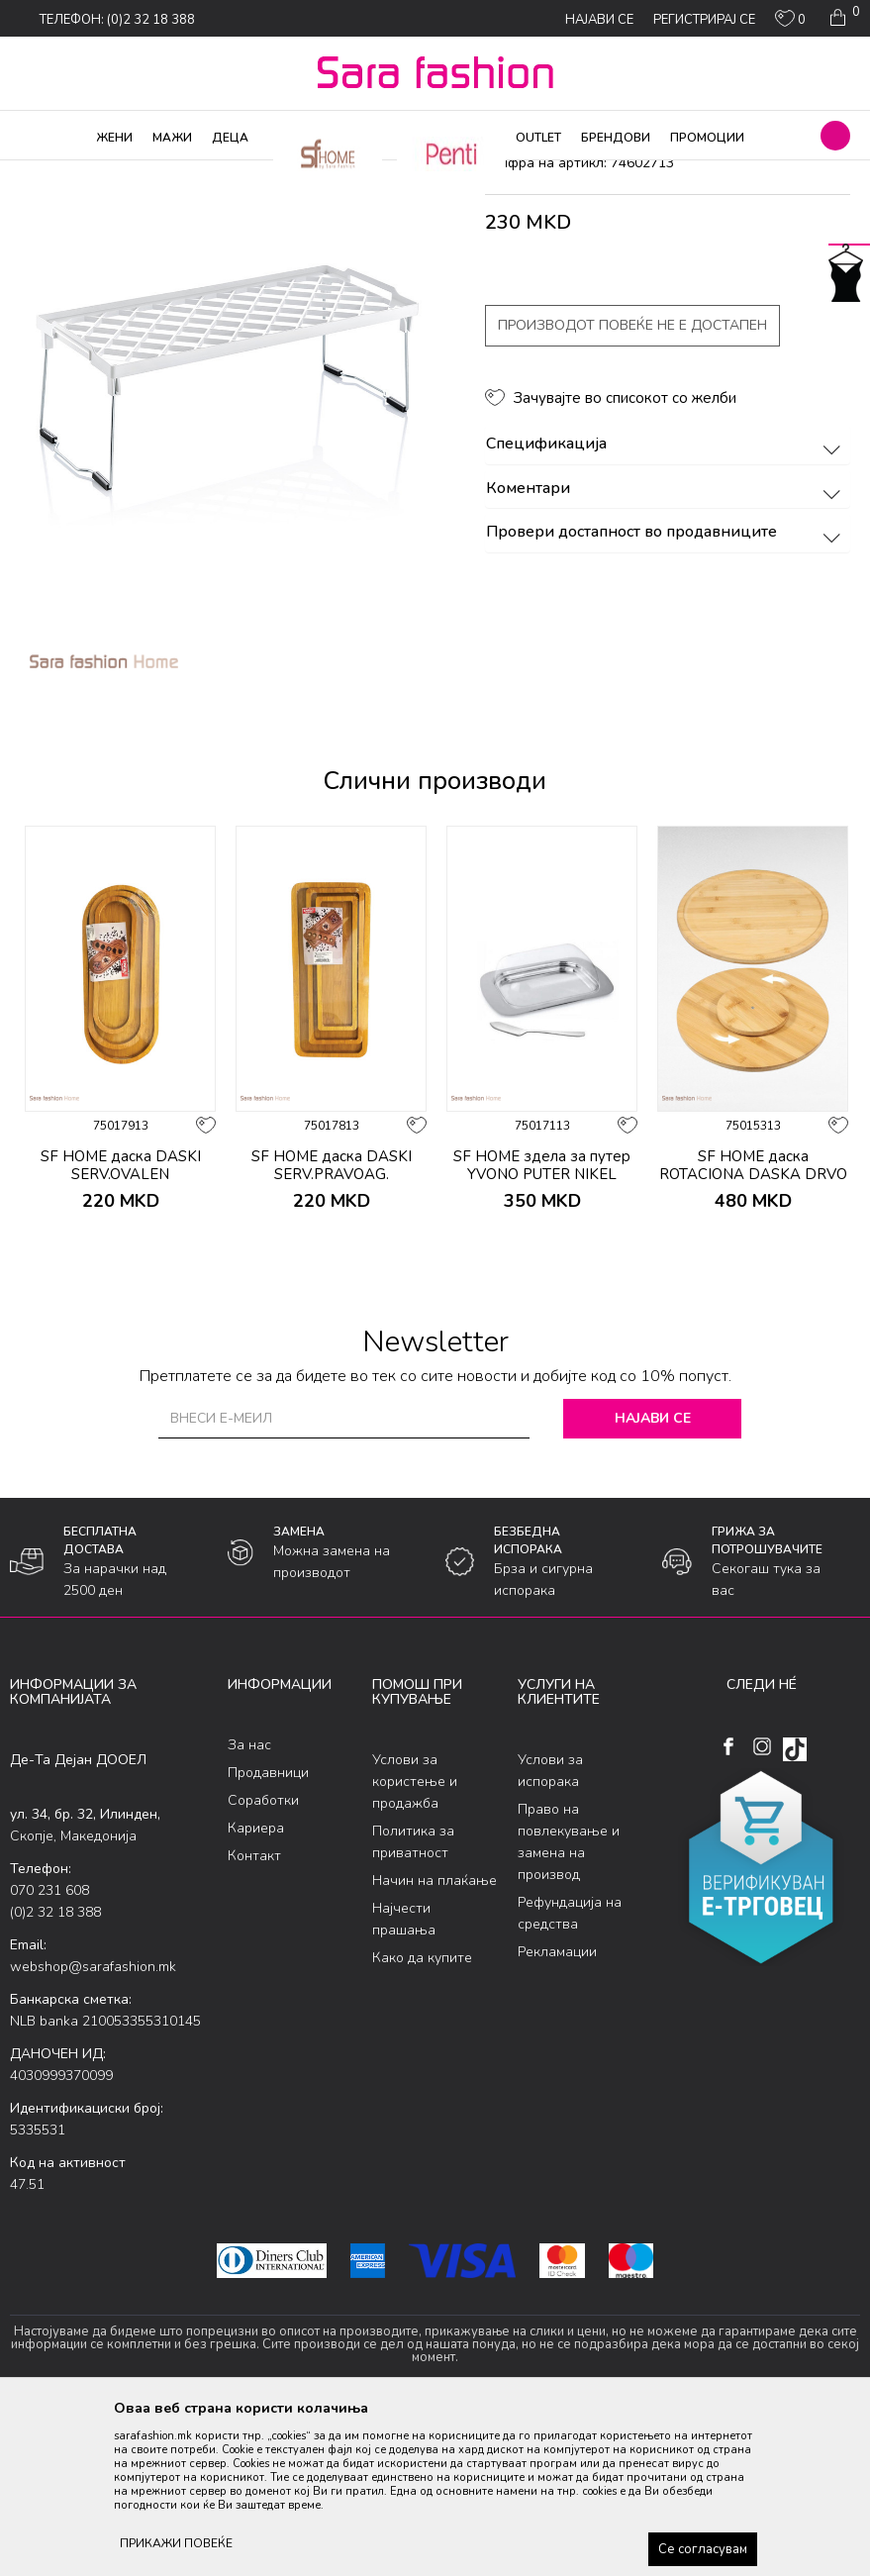 The height and width of the screenshot is (2576, 870). I want to click on Начин на плаќање, so click(434, 2040).